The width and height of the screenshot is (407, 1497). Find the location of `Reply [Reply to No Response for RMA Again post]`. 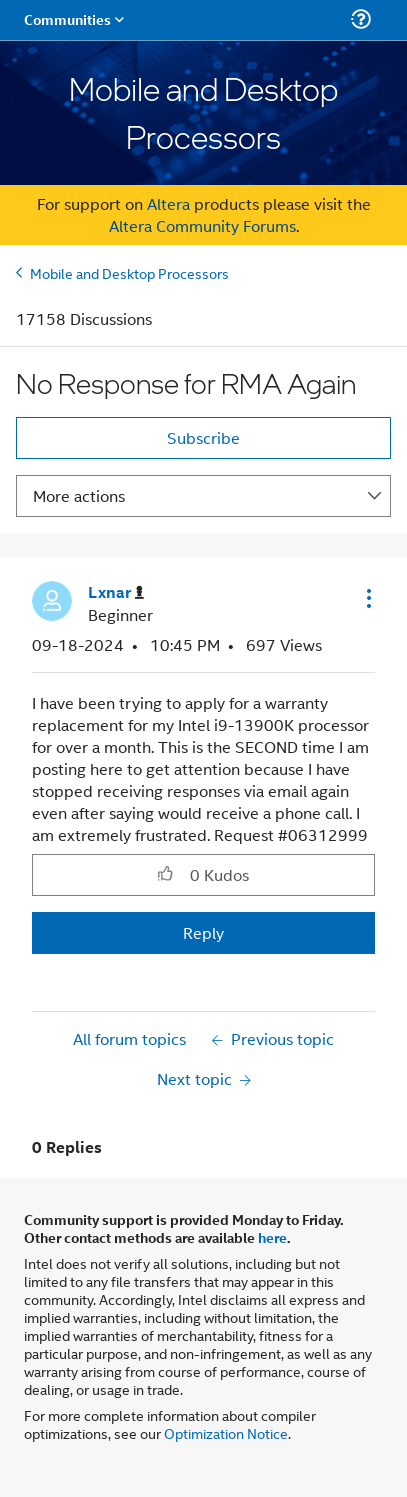

Reply [Reply to No Response for RMA Again post] is located at coordinates (203, 932).